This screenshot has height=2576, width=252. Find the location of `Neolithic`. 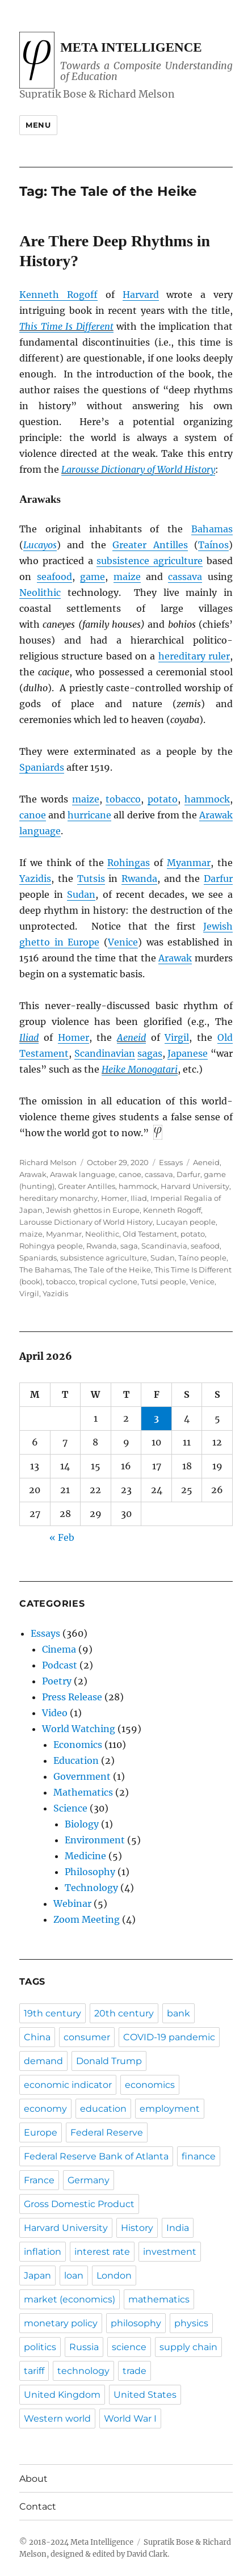

Neolithic is located at coordinates (40, 592).